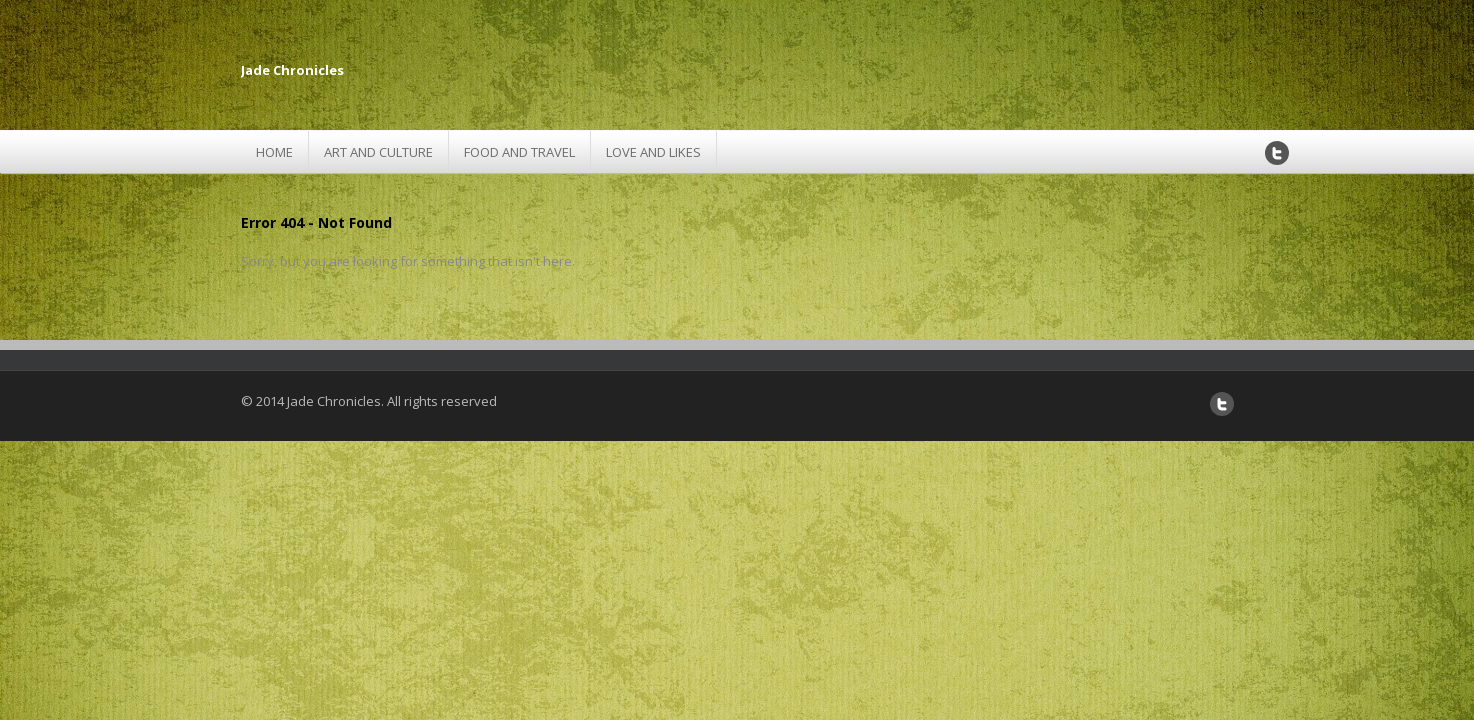  I want to click on Love and Likes, so click(653, 152).